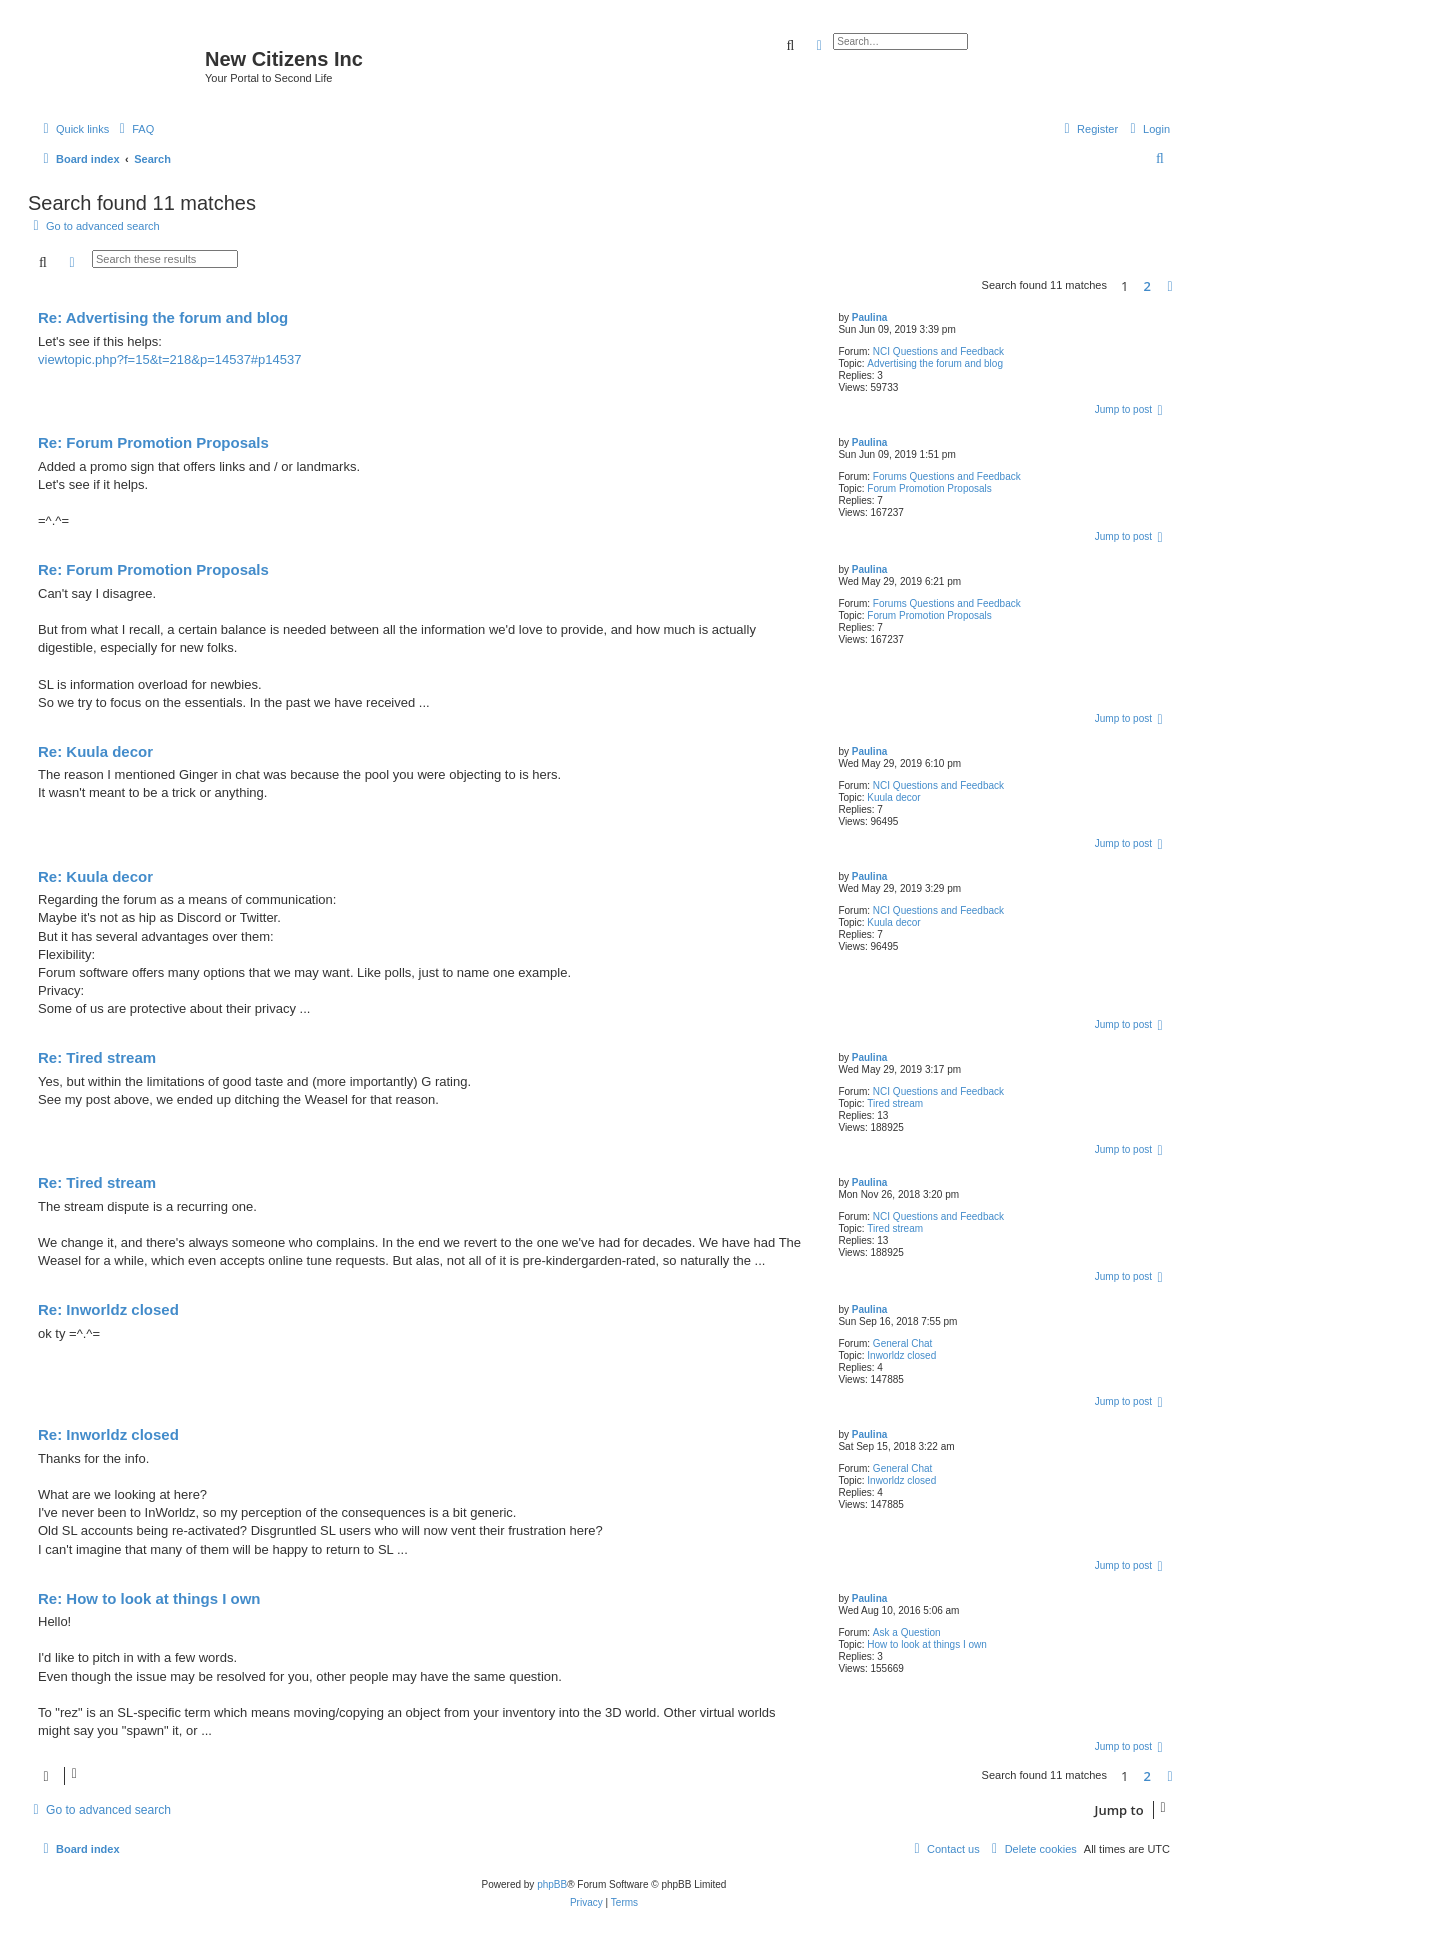  I want to click on Re: Advertising the forum and blog, so click(163, 317).